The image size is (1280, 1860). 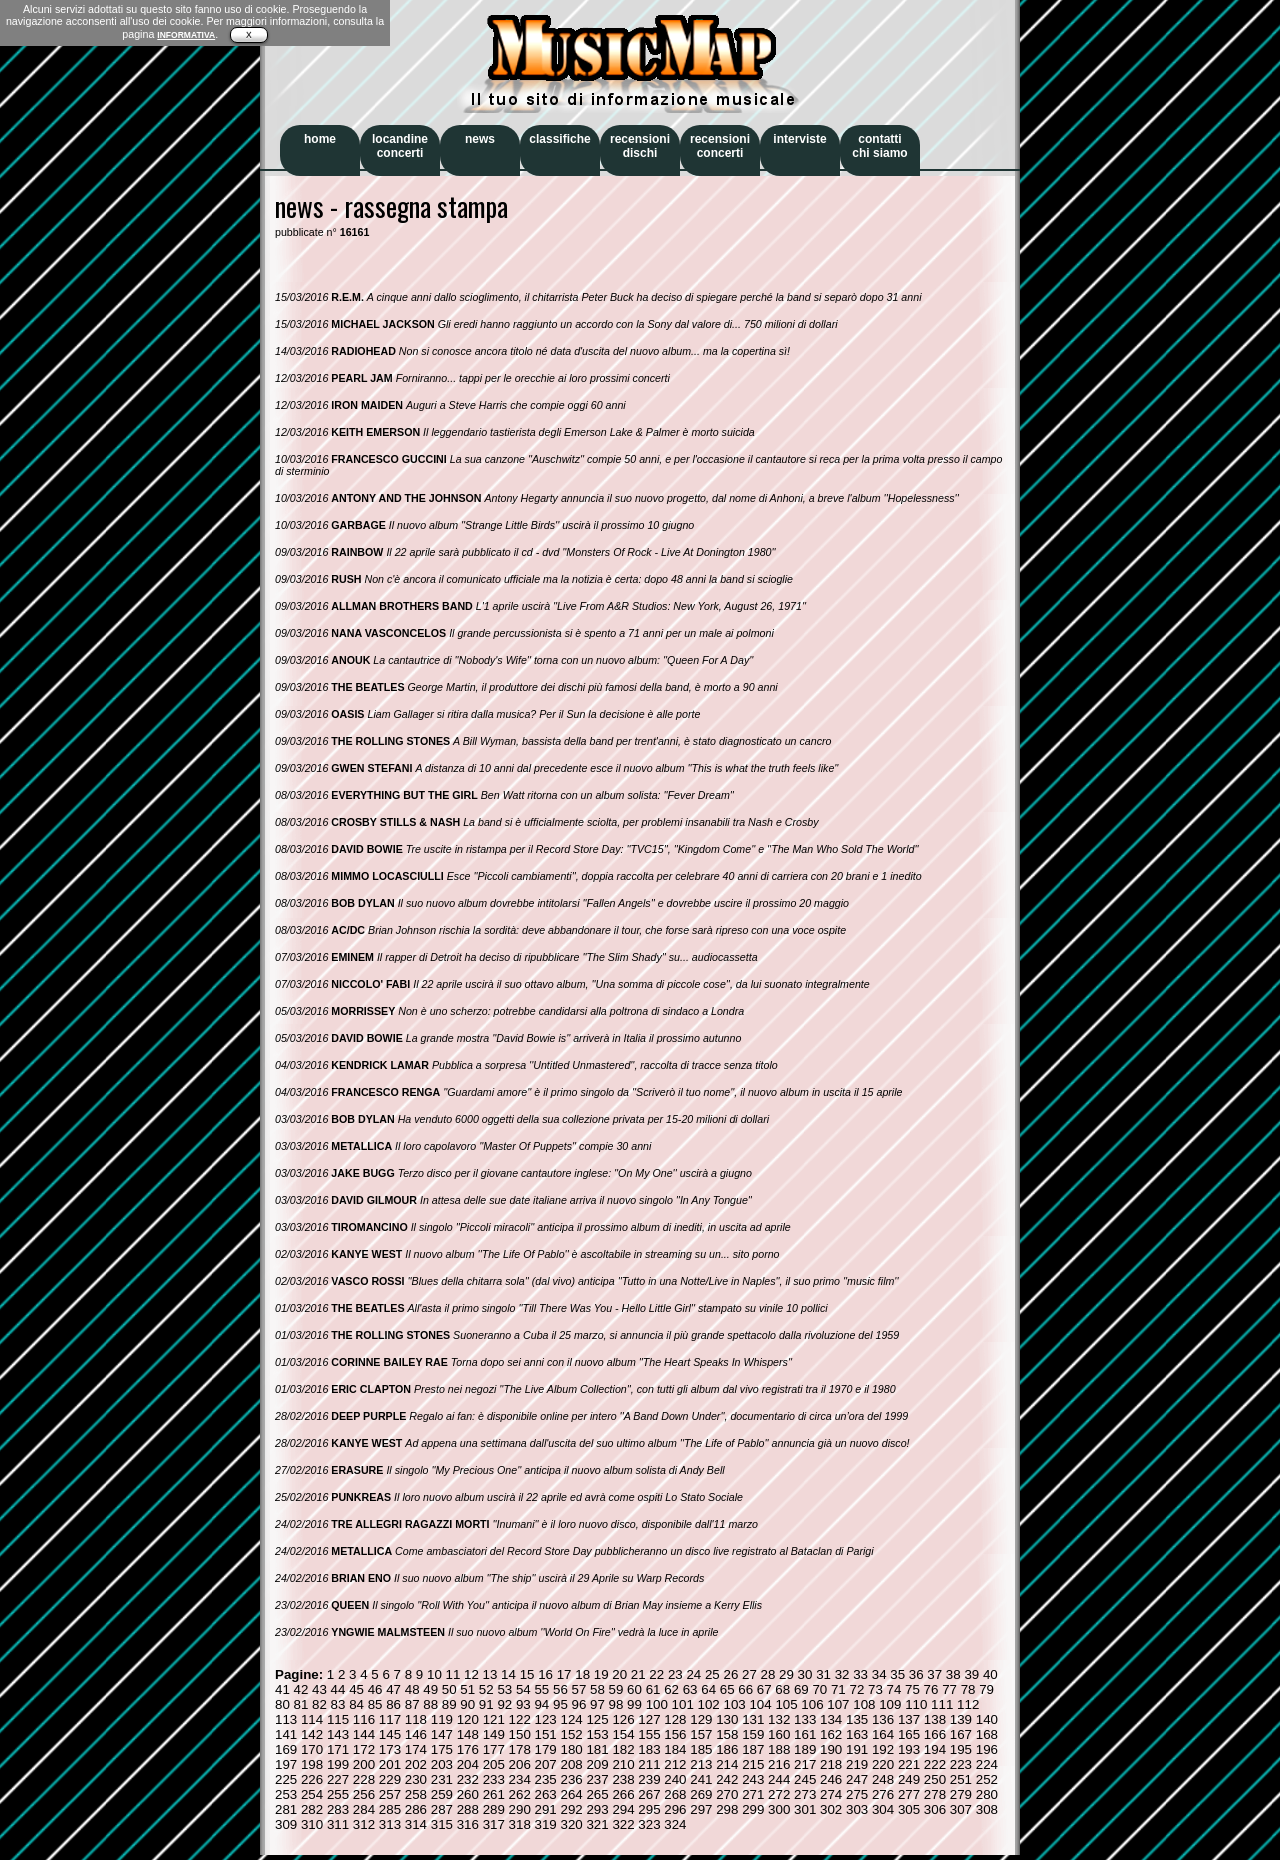 I want to click on 122, so click(x=520, y=1719).